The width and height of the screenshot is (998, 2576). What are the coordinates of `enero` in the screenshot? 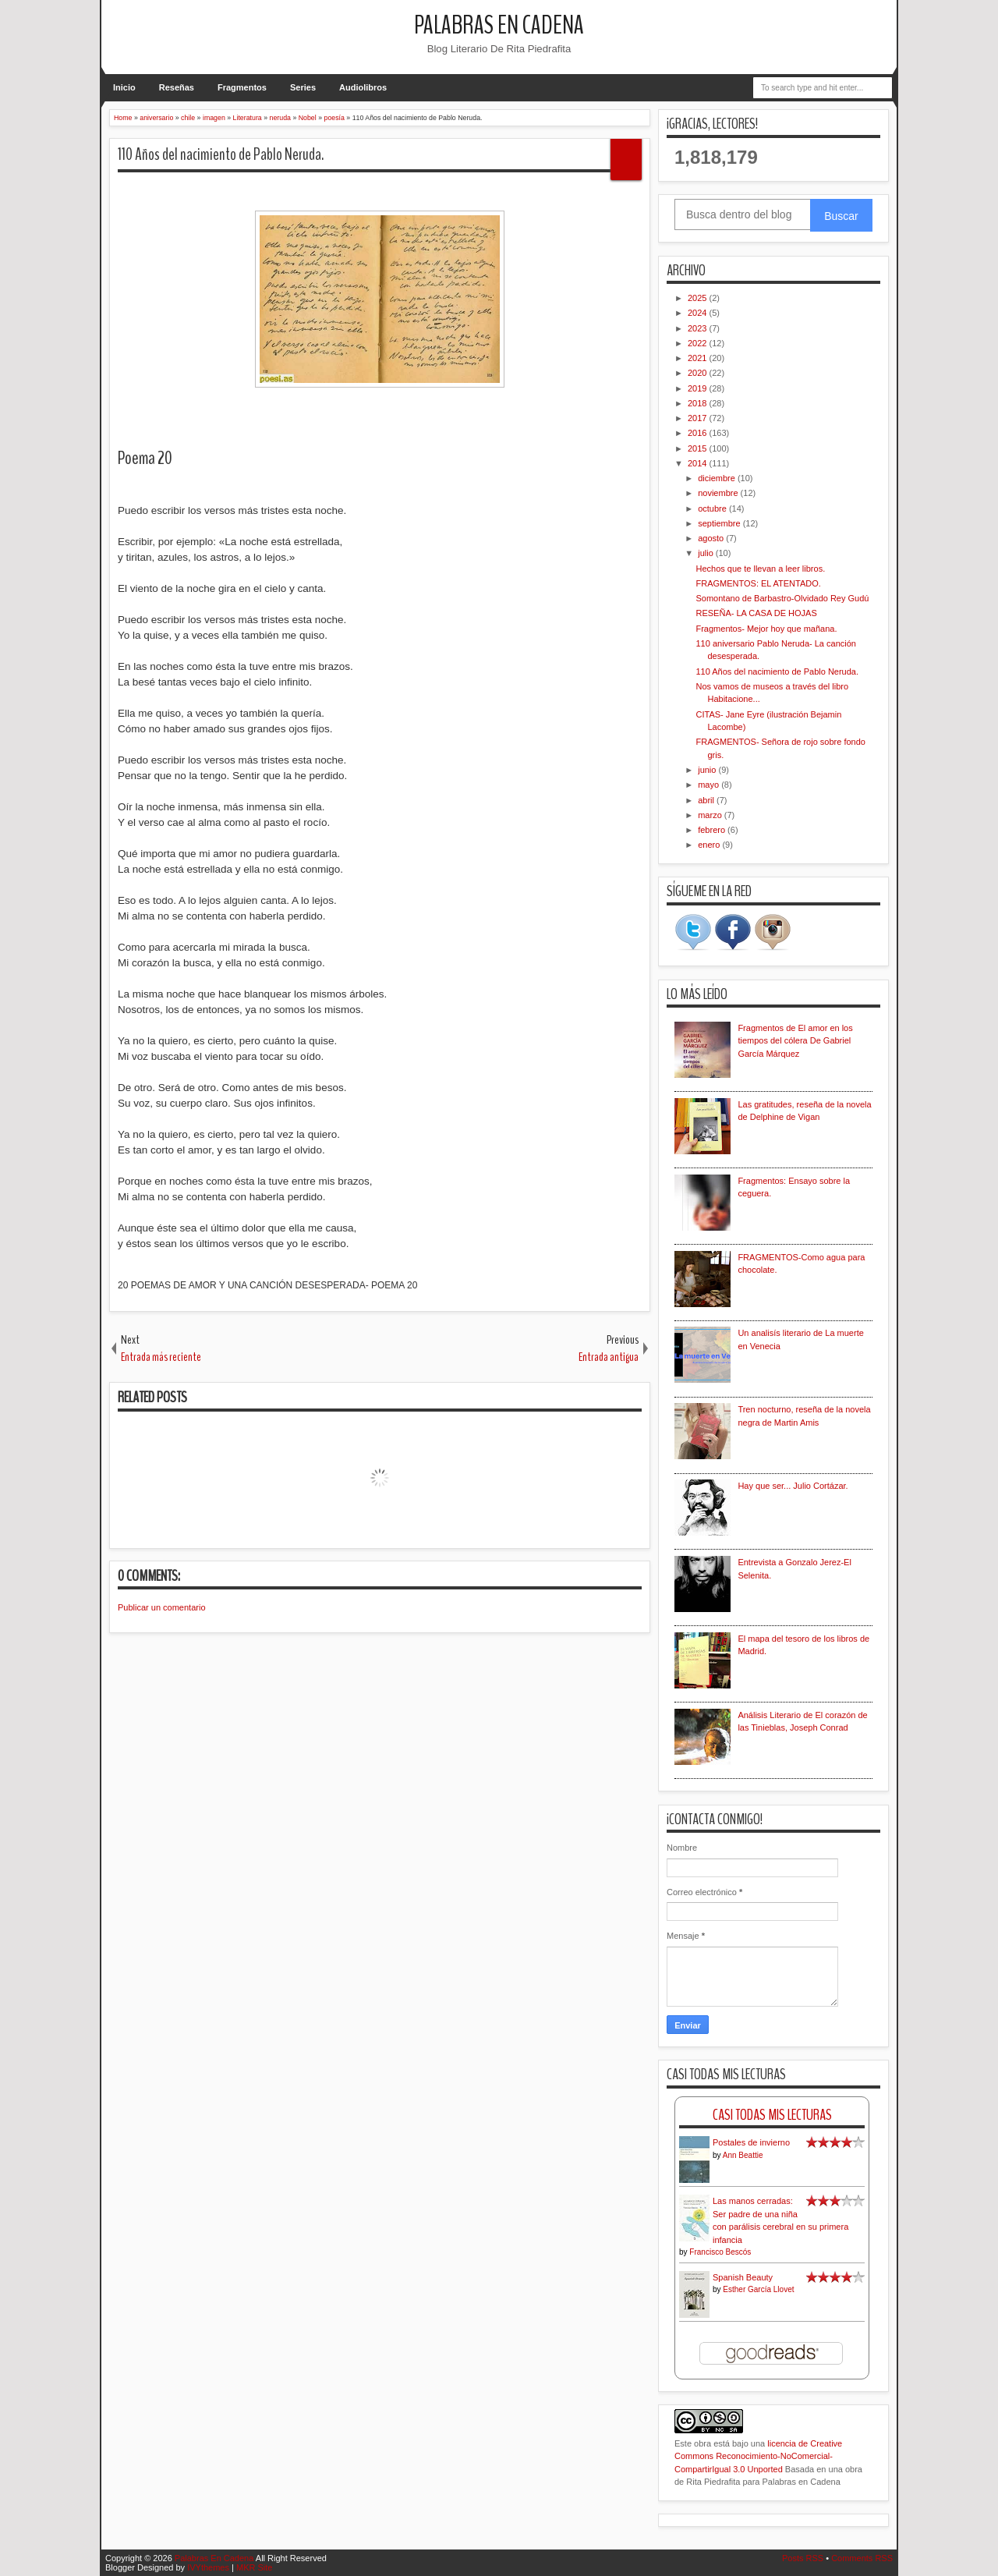 It's located at (710, 844).